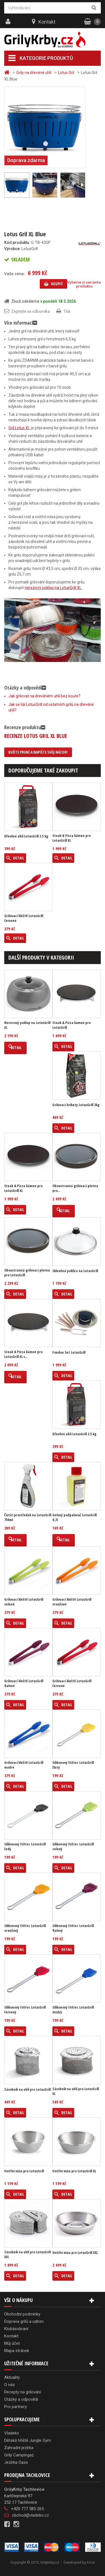 The image size is (105, 2576). What do you see at coordinates (27, 2254) in the screenshot?
I see `Zásobník na uhlí pro LotusGrill XXL` at bounding box center [27, 2254].